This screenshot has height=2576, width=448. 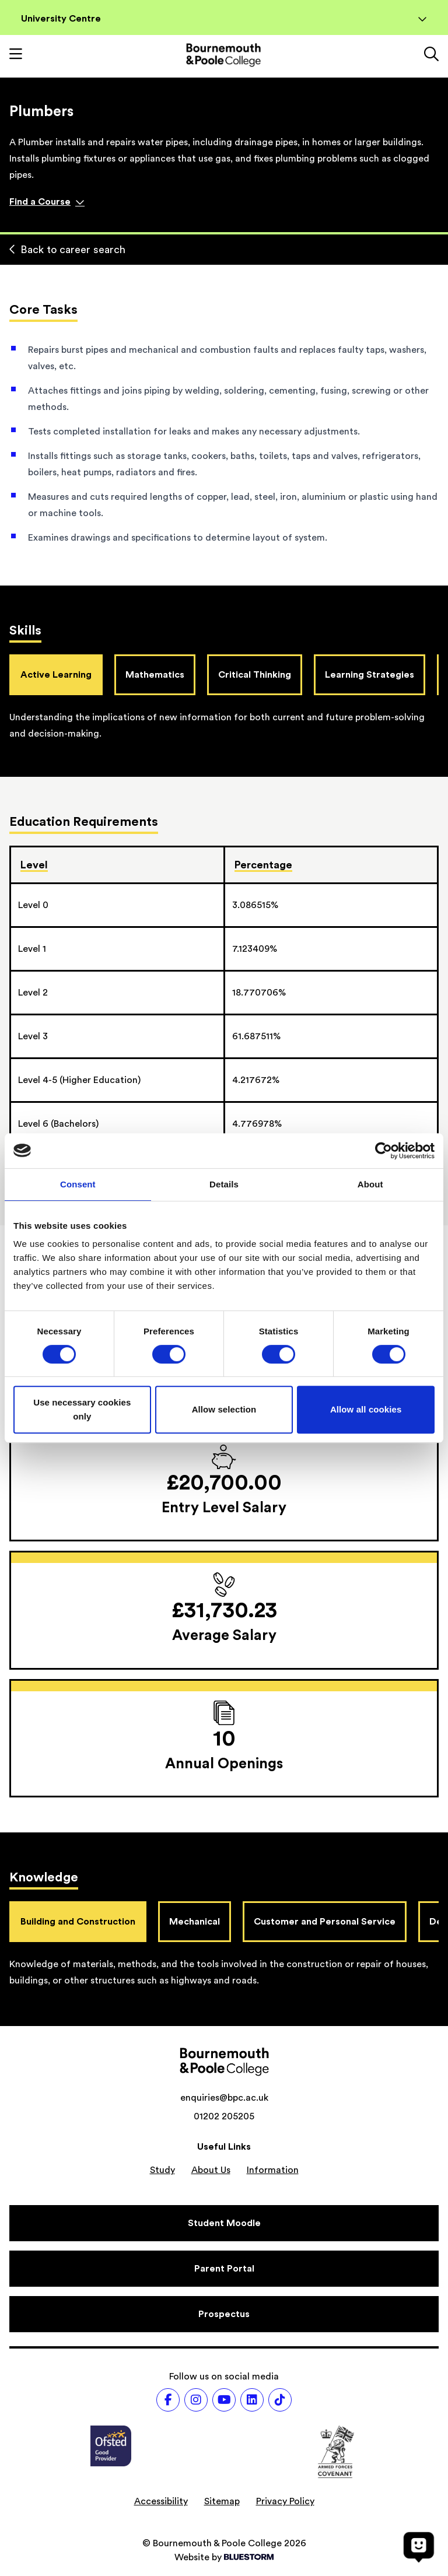 What do you see at coordinates (56, 674) in the screenshot?
I see `Active Learning [tab]` at bounding box center [56, 674].